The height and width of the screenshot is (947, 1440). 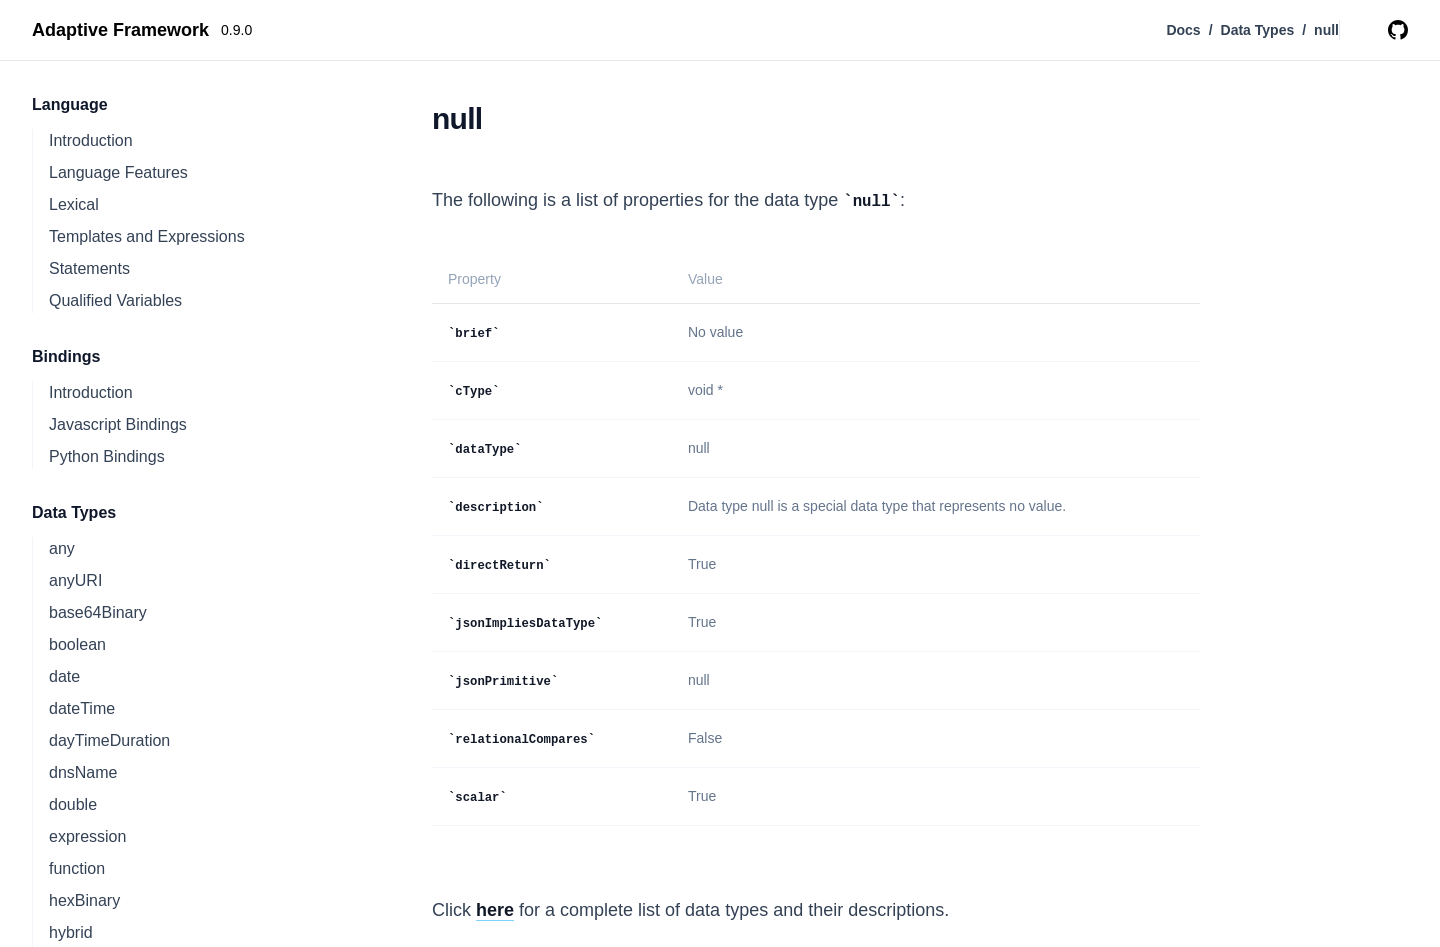 What do you see at coordinates (118, 424) in the screenshot?
I see `Javascript Bindings` at bounding box center [118, 424].